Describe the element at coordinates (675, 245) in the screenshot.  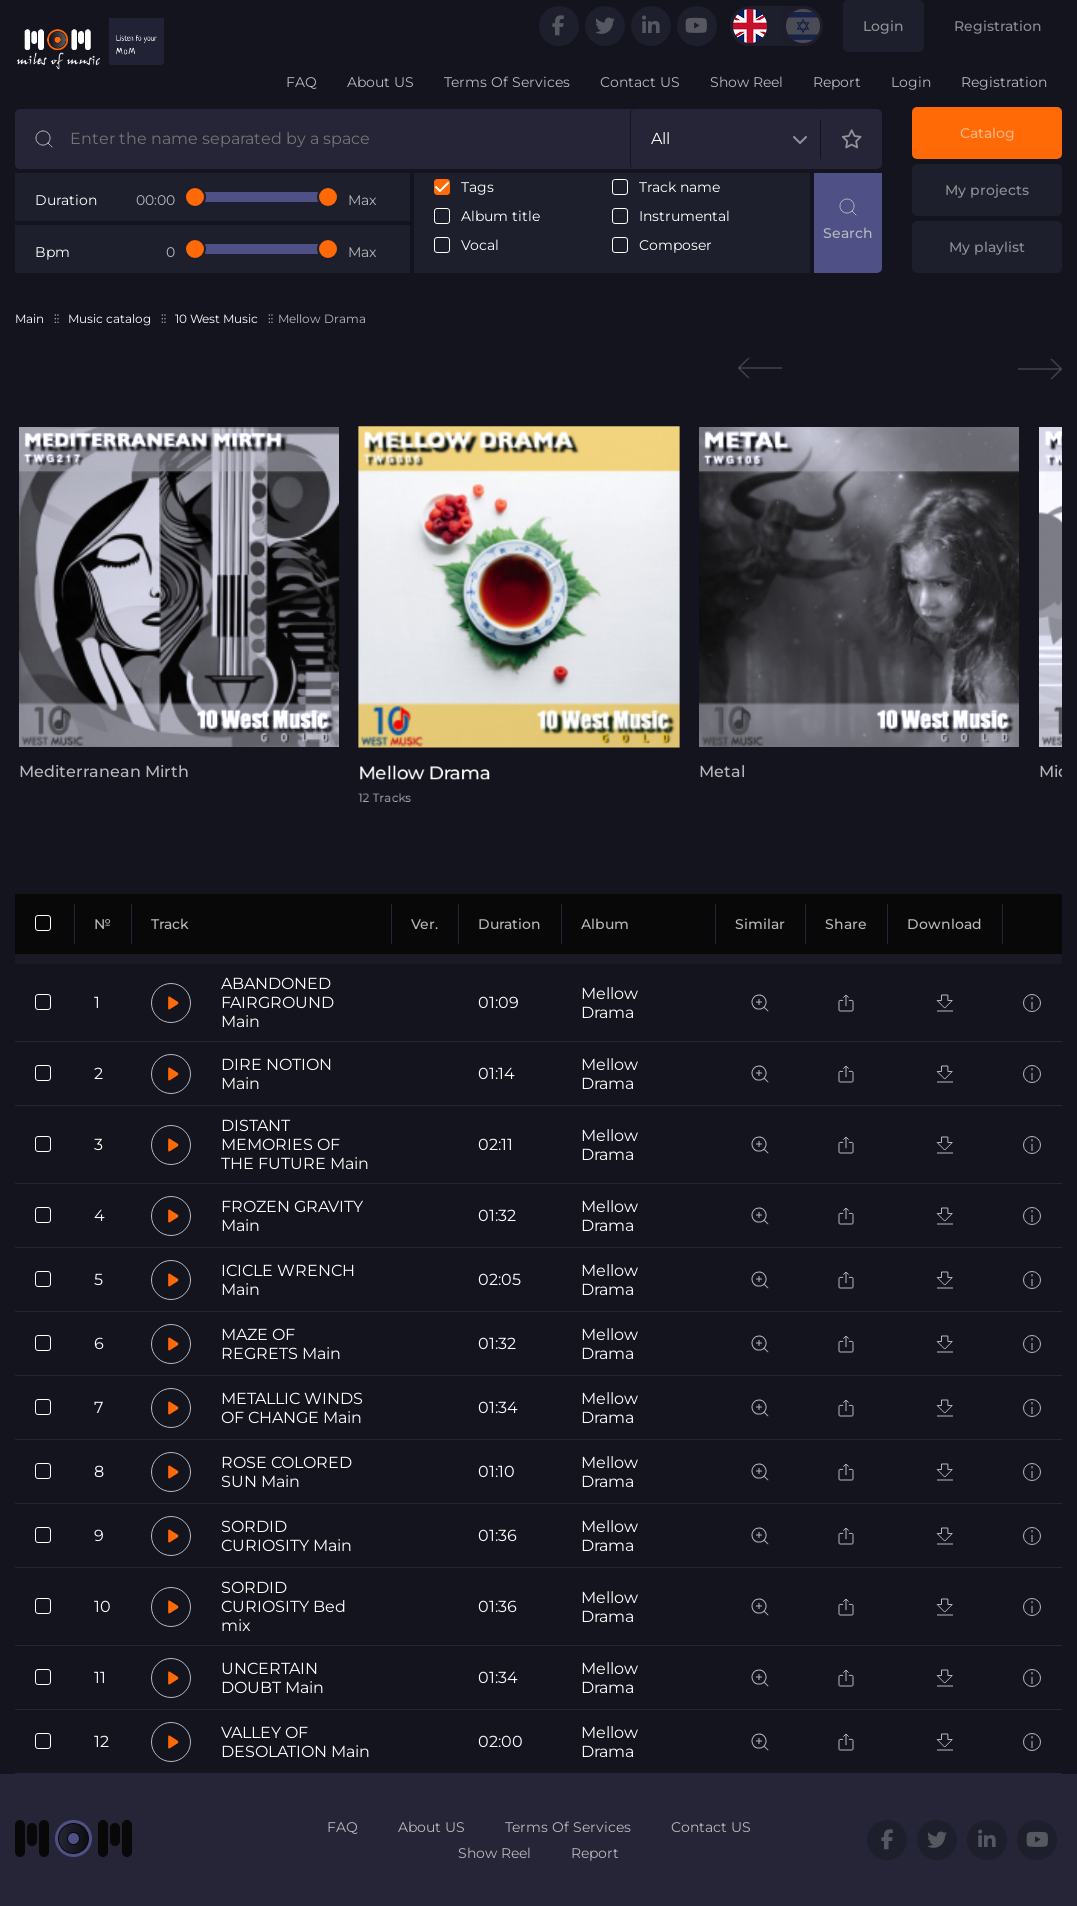
I see `Composer` at that location.